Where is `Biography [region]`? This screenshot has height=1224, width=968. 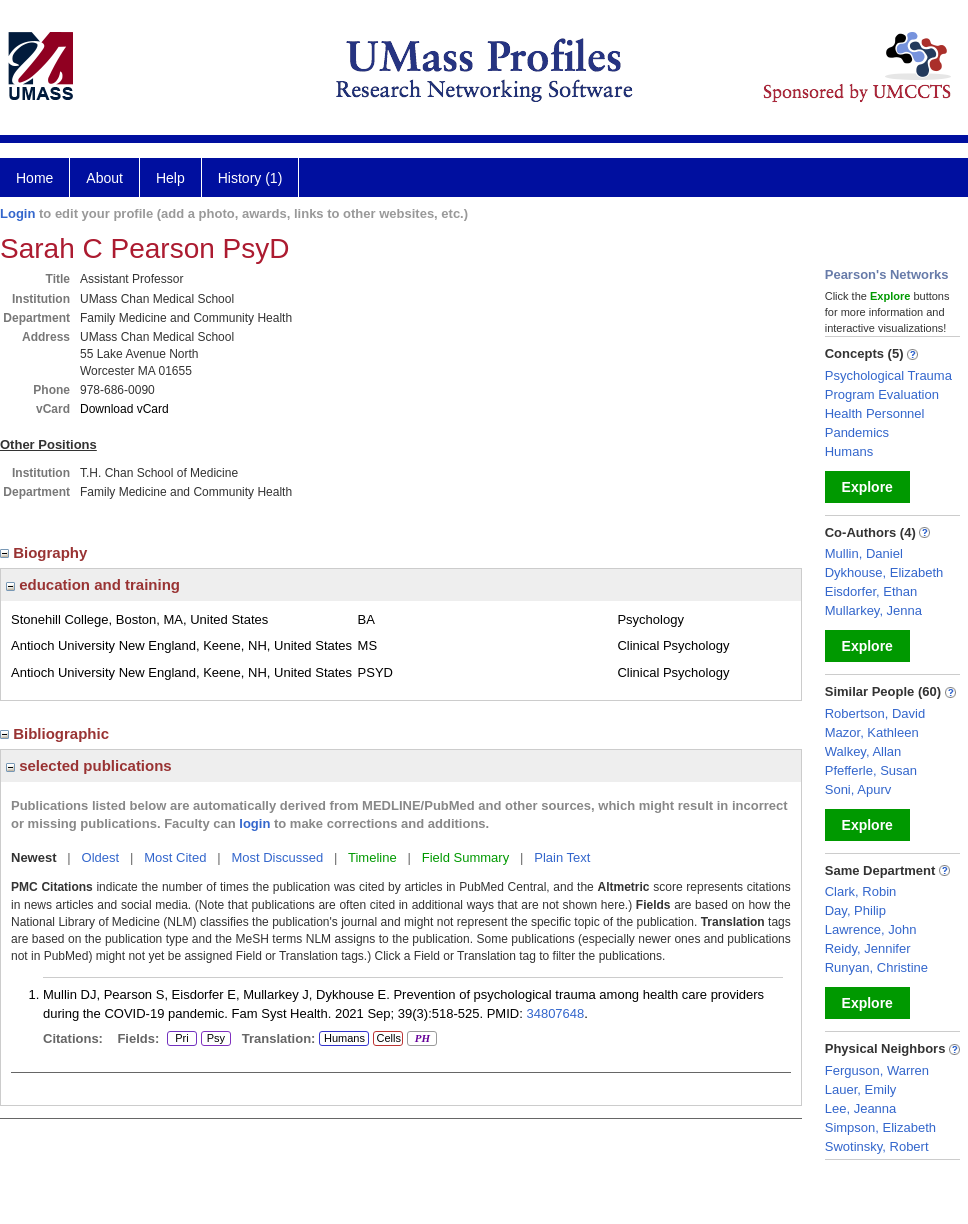
Biography [region] is located at coordinates (46, 552).